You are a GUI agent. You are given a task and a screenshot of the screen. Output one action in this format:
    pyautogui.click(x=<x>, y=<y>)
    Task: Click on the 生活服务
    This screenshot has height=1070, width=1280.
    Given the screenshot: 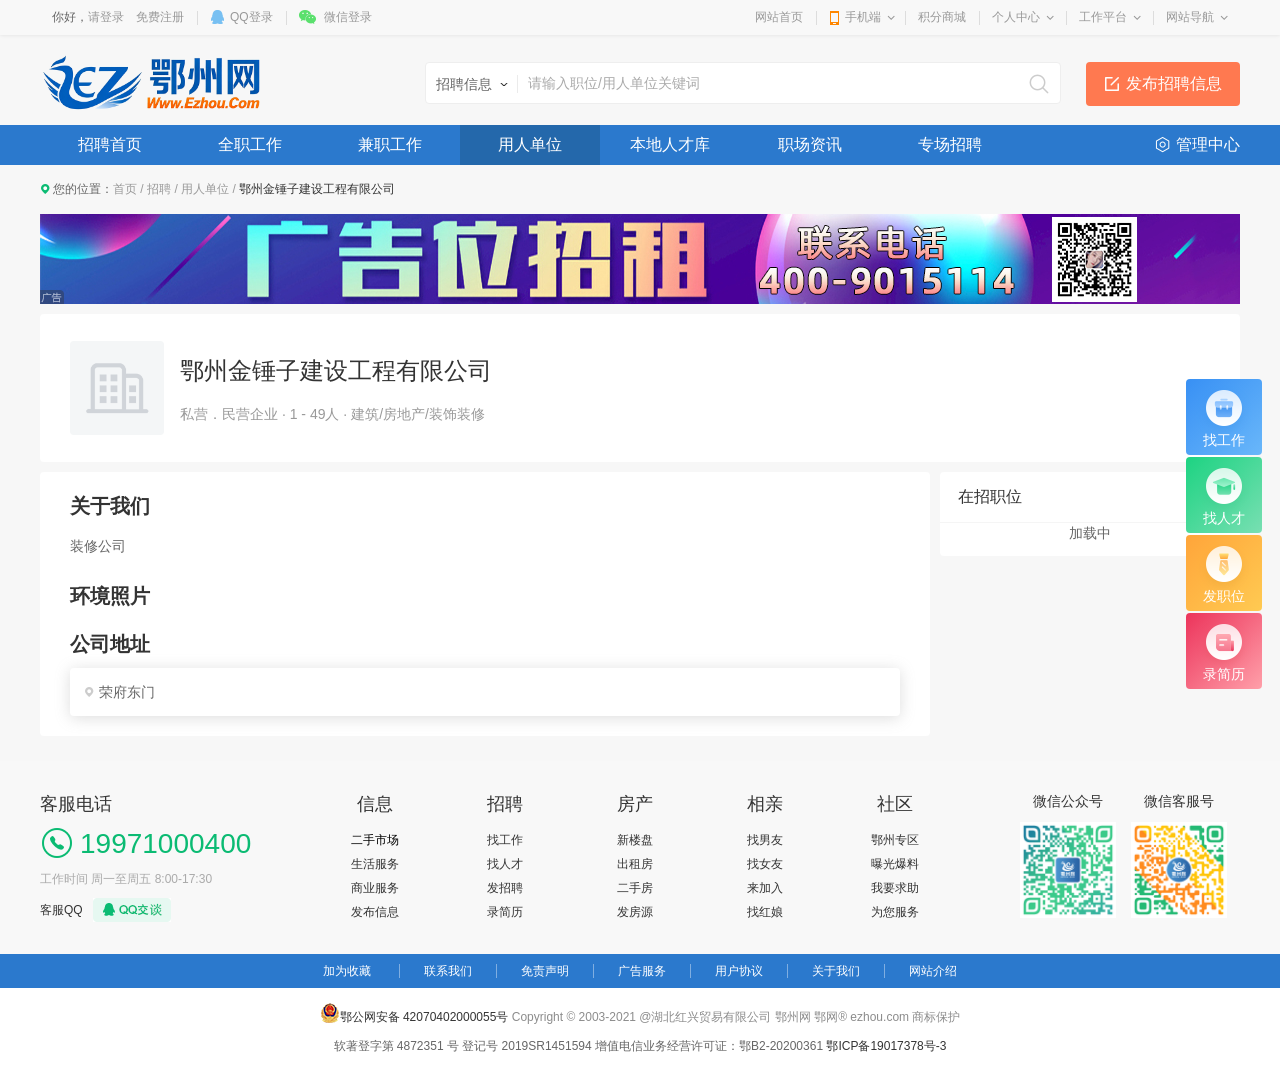 What is the action you would take?
    pyautogui.click(x=375, y=864)
    